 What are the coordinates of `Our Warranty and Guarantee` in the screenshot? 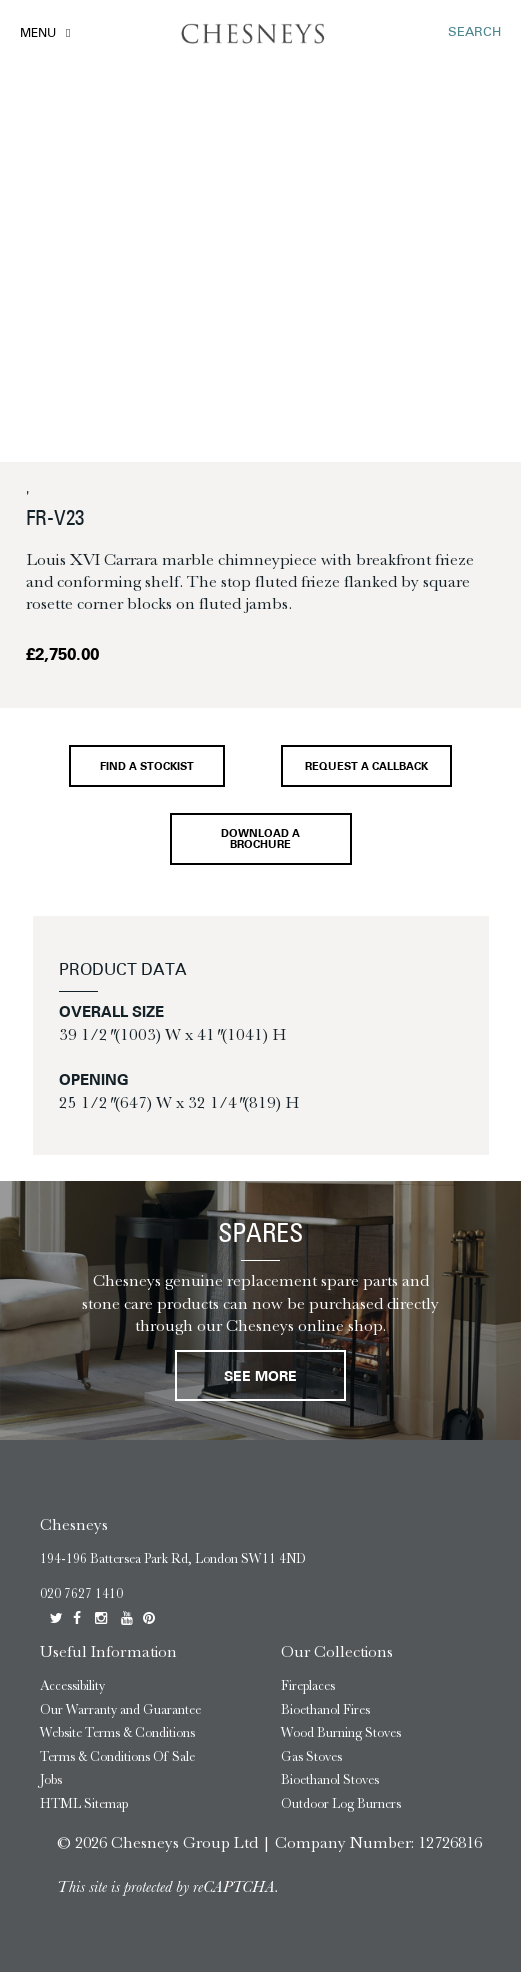 It's located at (120, 1709).